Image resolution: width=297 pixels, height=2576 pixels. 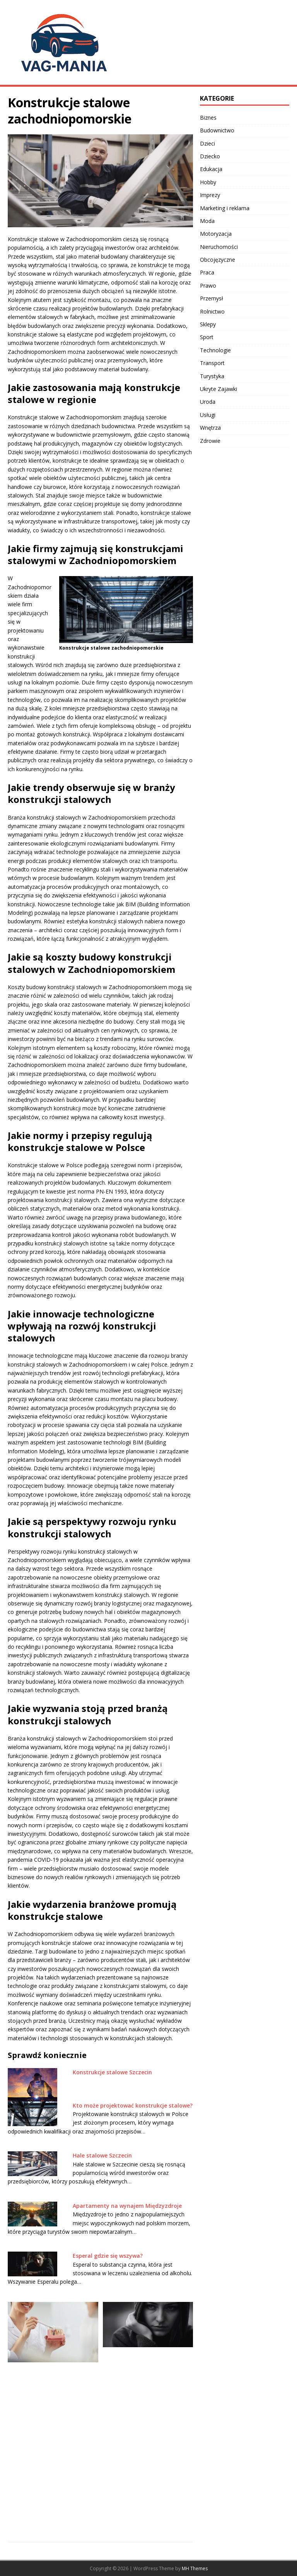 I want to click on Usługi, so click(x=207, y=414).